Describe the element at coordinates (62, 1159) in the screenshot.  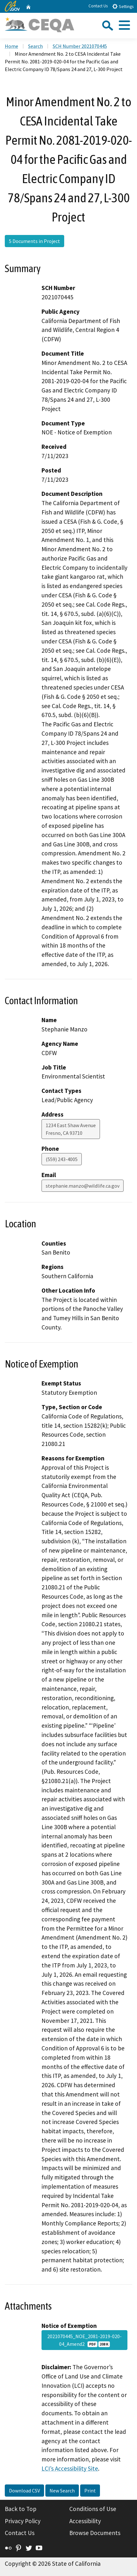
I see `(559) 243-4005` at that location.